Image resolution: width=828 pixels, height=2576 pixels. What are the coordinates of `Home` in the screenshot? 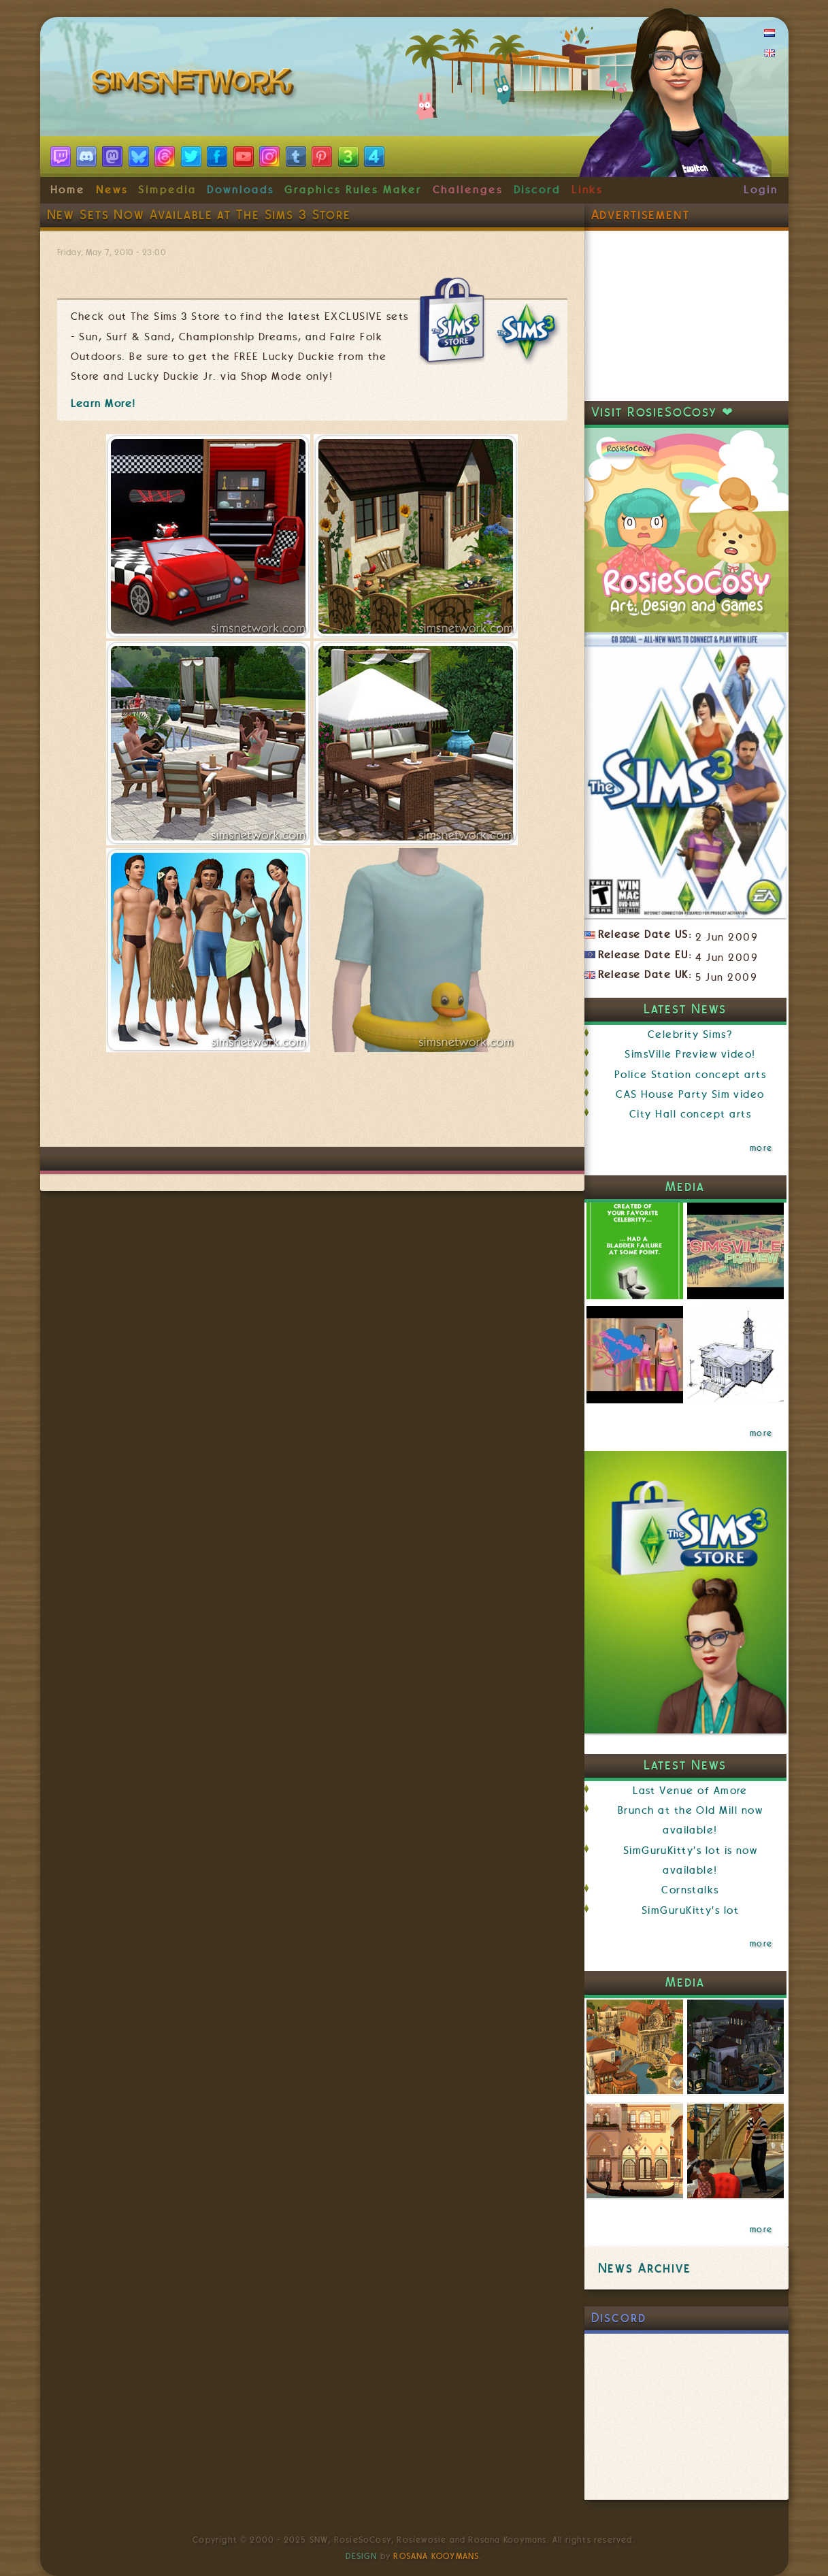 It's located at (68, 190).